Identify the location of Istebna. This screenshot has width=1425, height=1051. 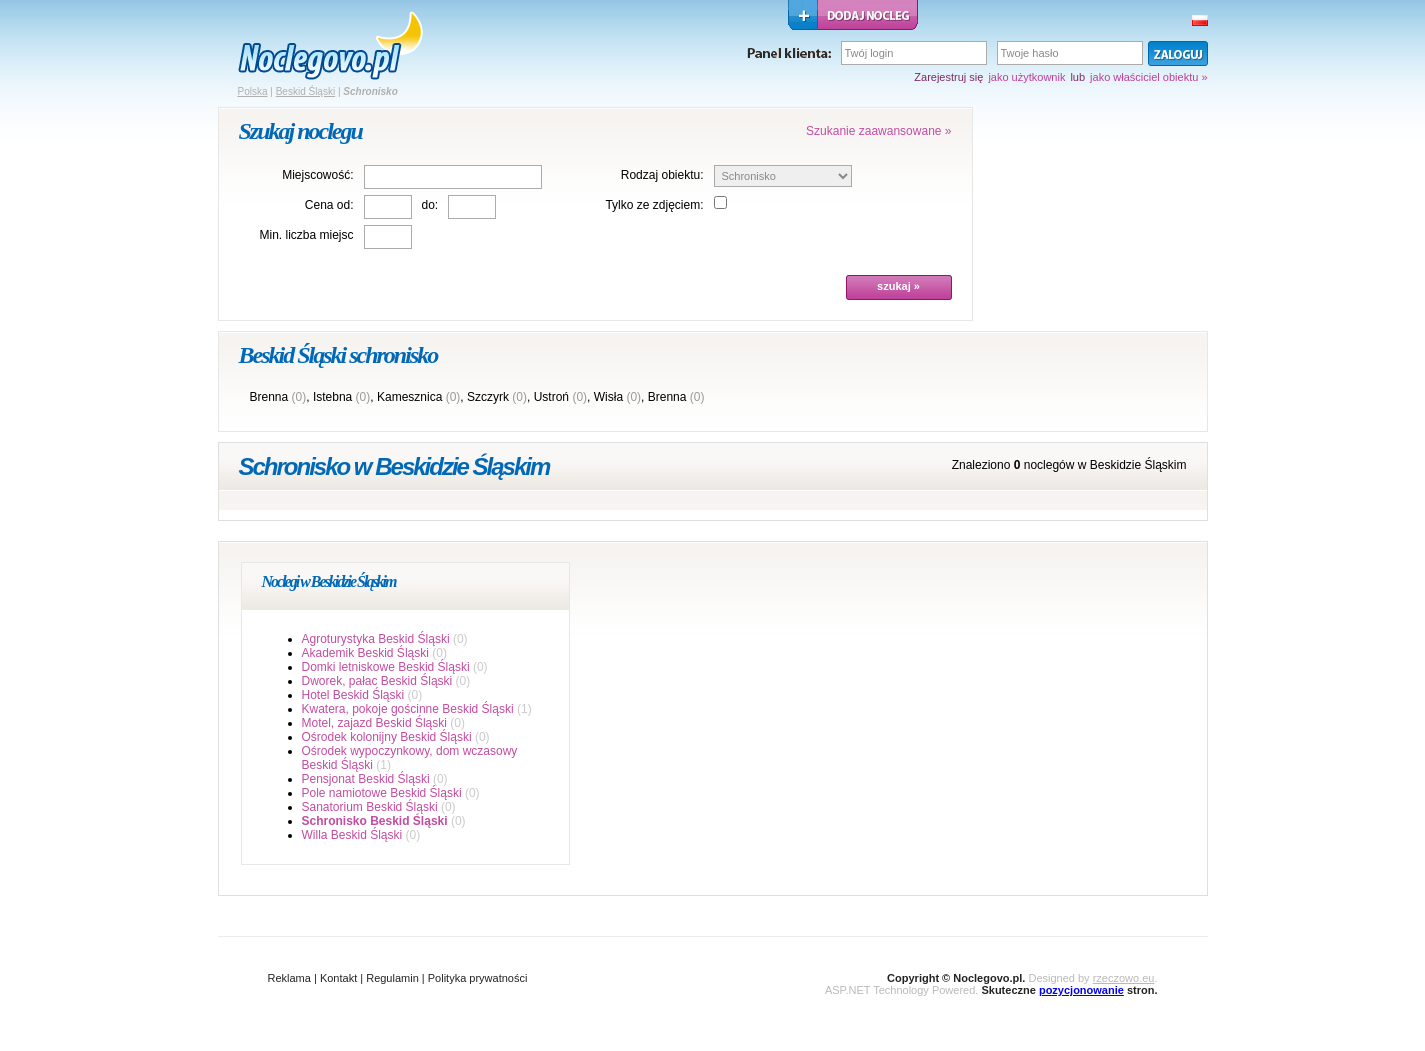
(332, 397).